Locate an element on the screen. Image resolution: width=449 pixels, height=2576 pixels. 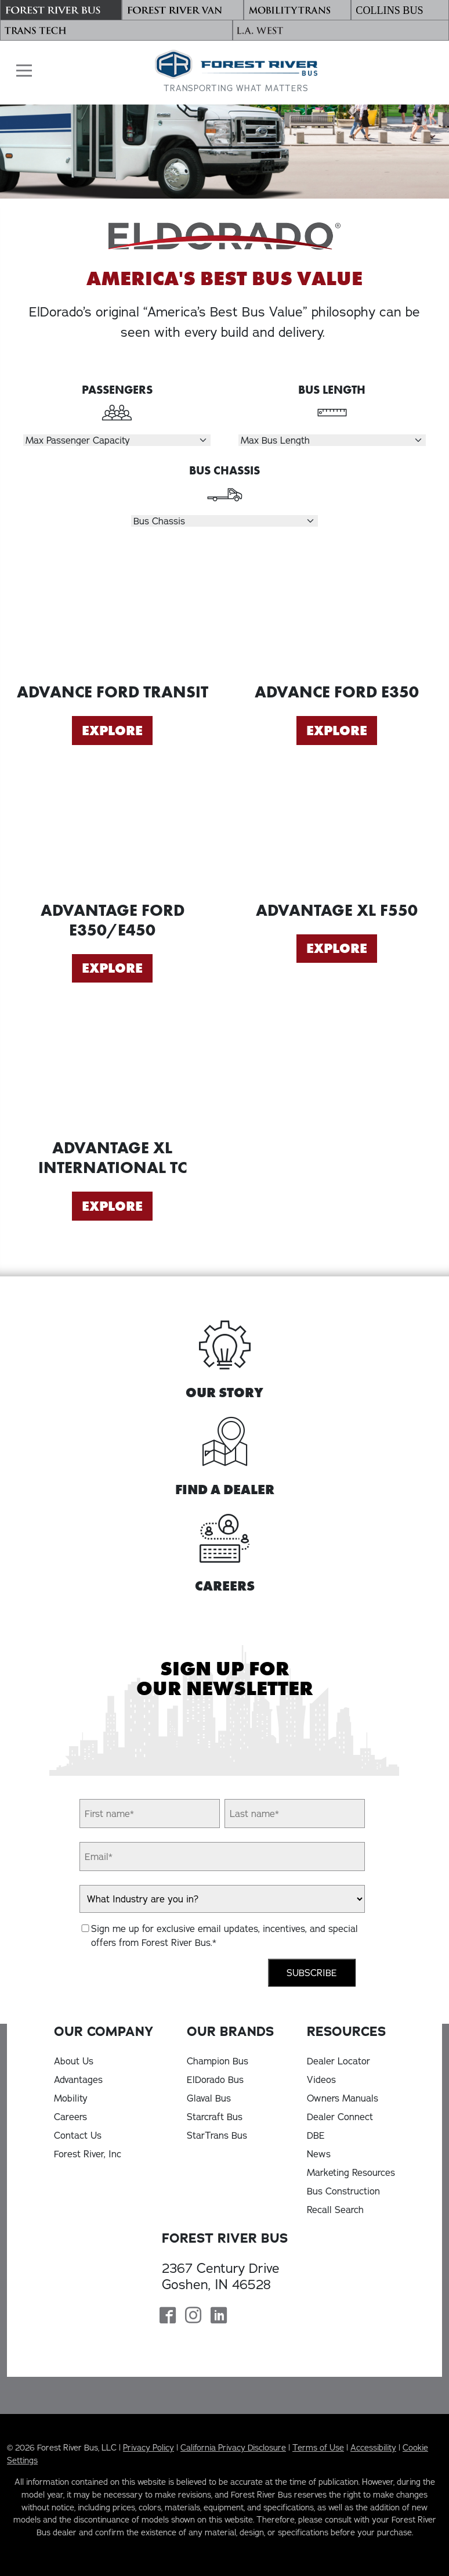
ElDorado Bus is located at coordinates (215, 2079).